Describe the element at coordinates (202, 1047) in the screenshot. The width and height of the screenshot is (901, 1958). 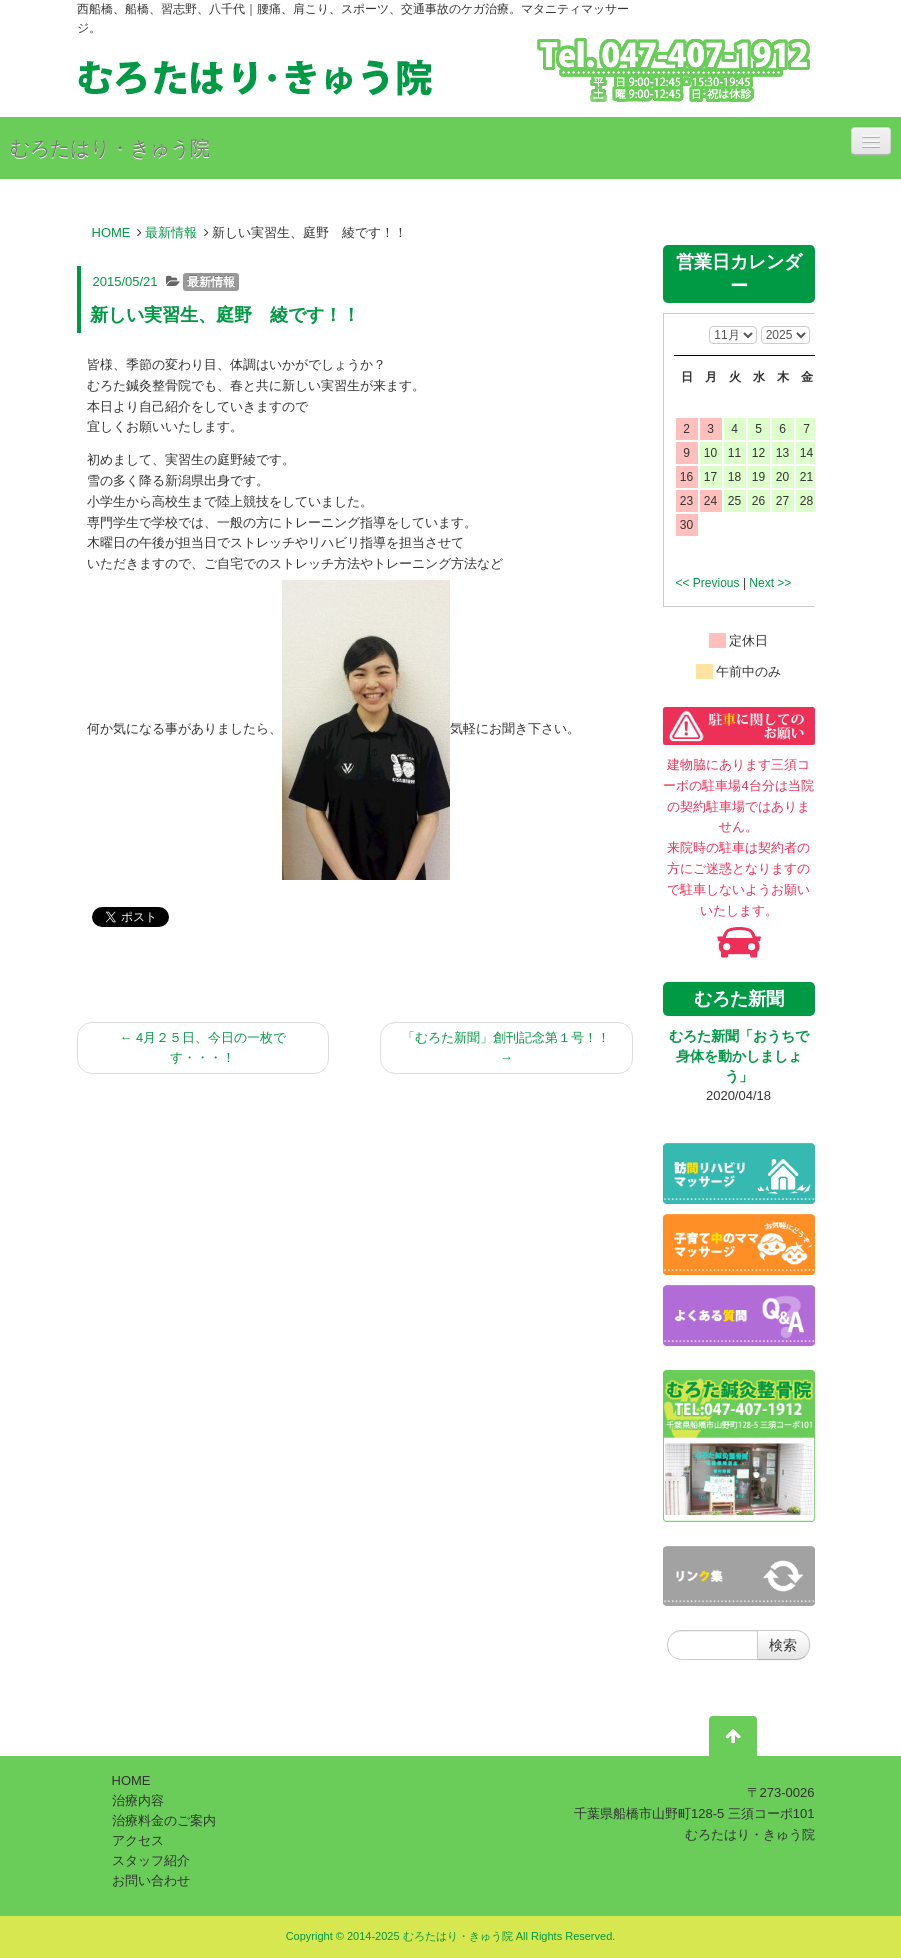
I see `4月２５日、今日の一枚です・・・！` at that location.